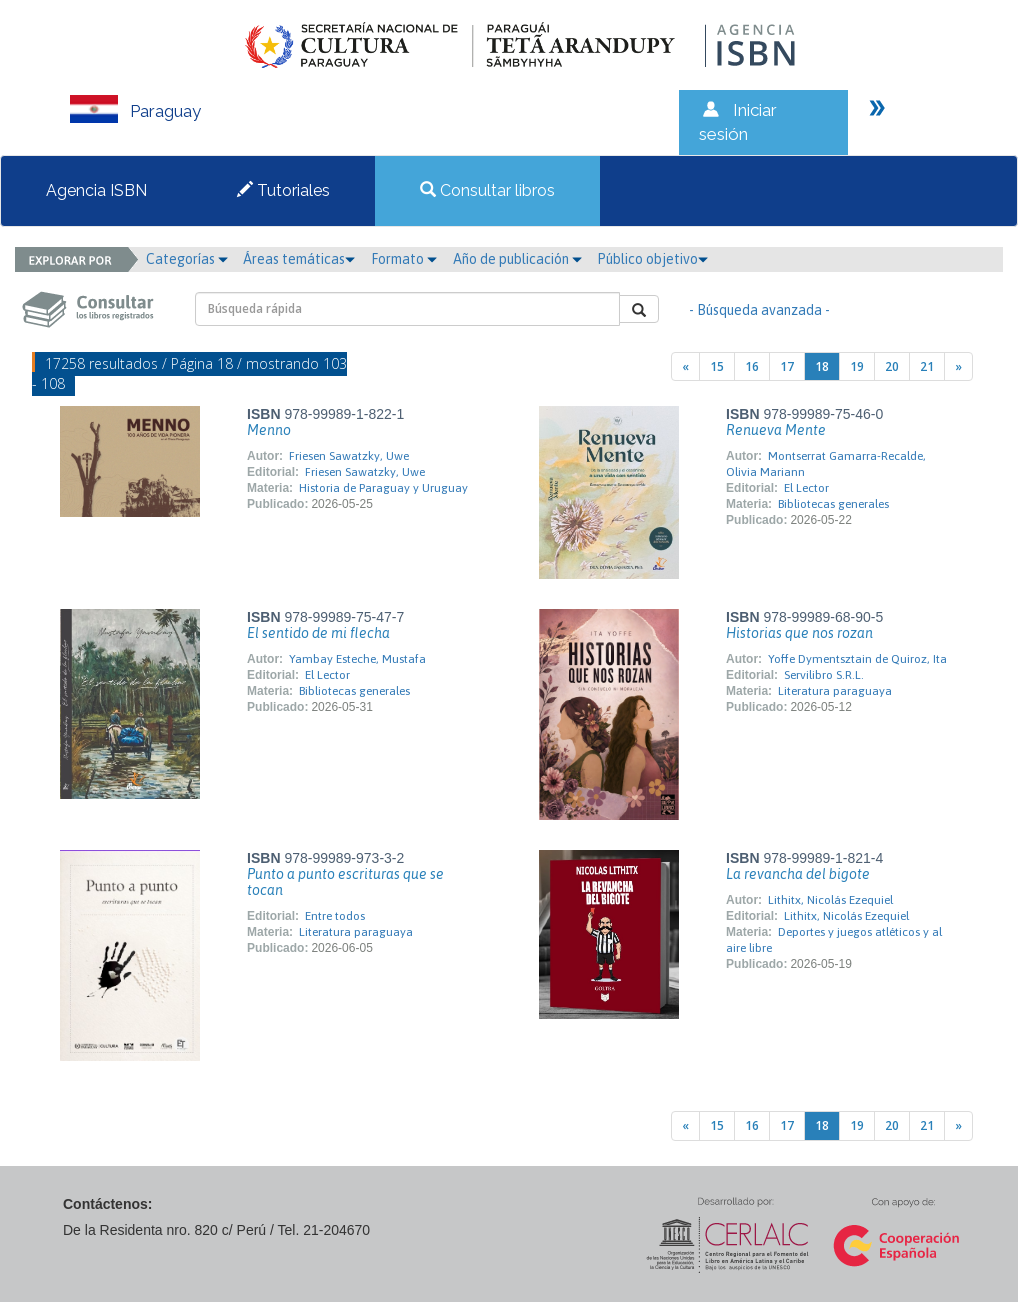 The width and height of the screenshot is (1018, 1302). Describe the element at coordinates (269, 430) in the screenshot. I see `Menno` at that location.